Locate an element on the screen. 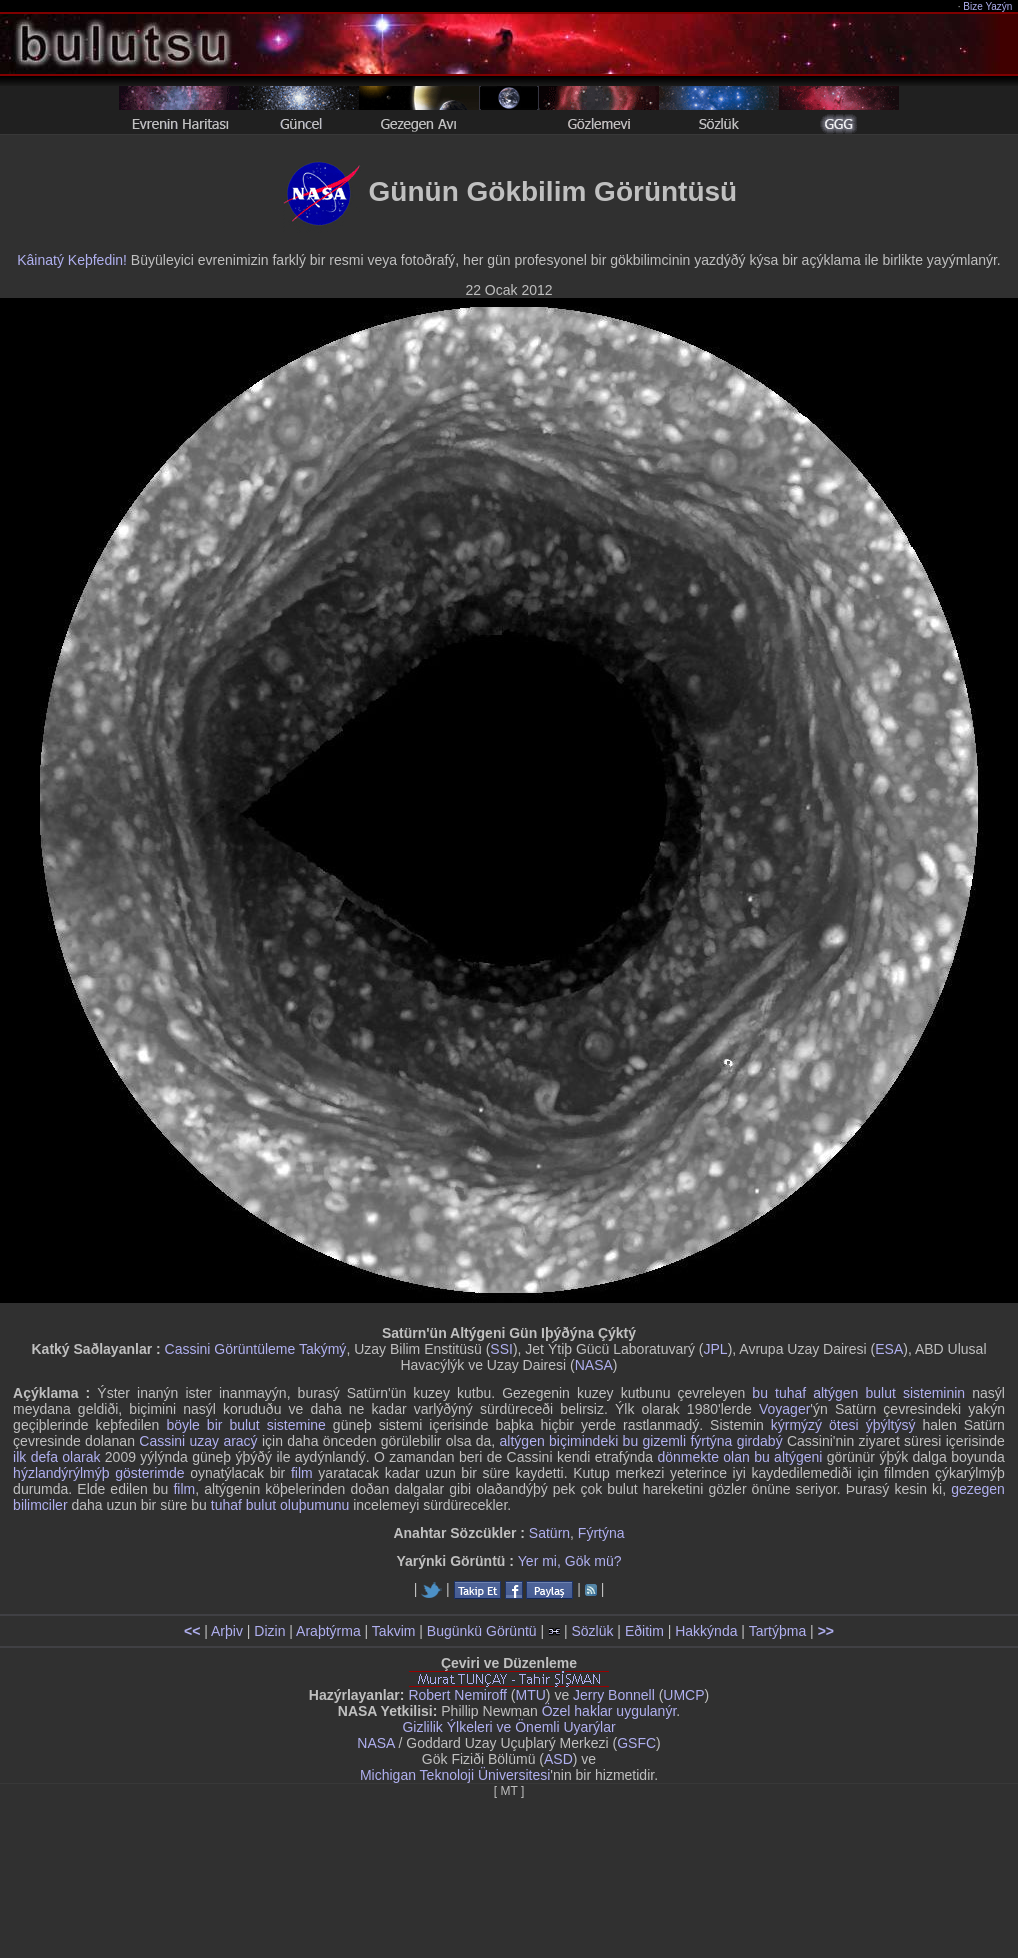 The image size is (1018, 1958). böyle bir bulut sistemine is located at coordinates (245, 1425).